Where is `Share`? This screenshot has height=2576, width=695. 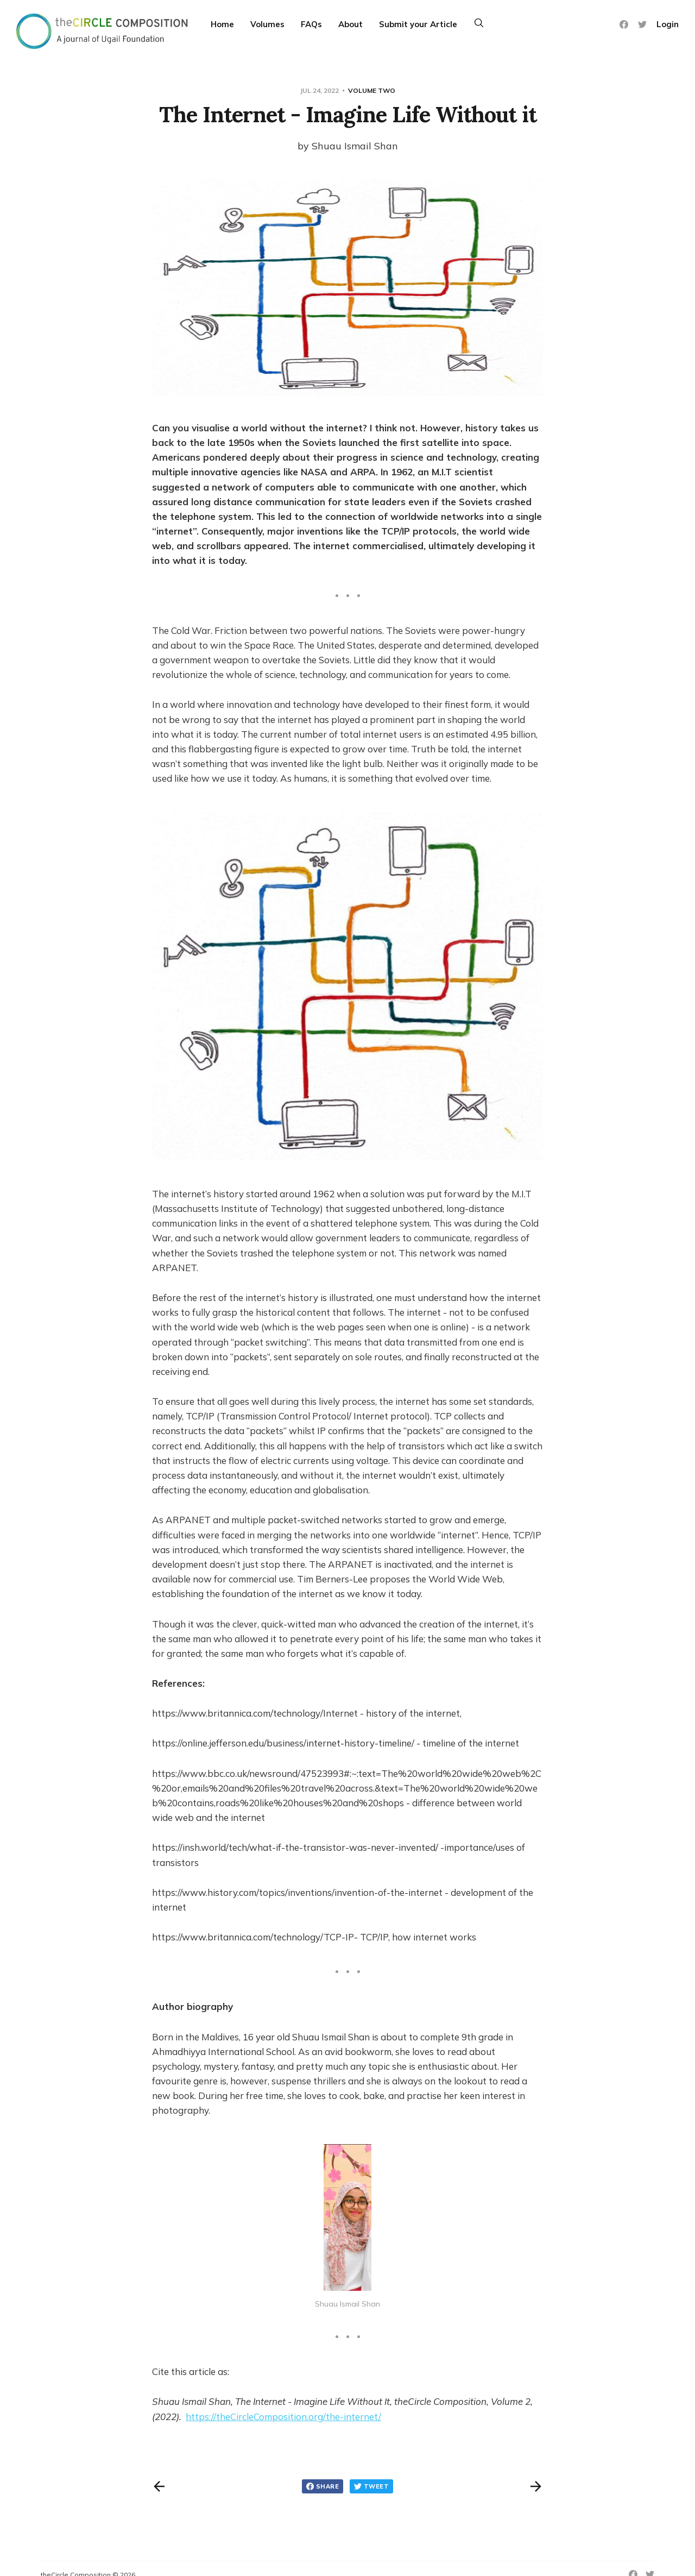 Share is located at coordinates (322, 2486).